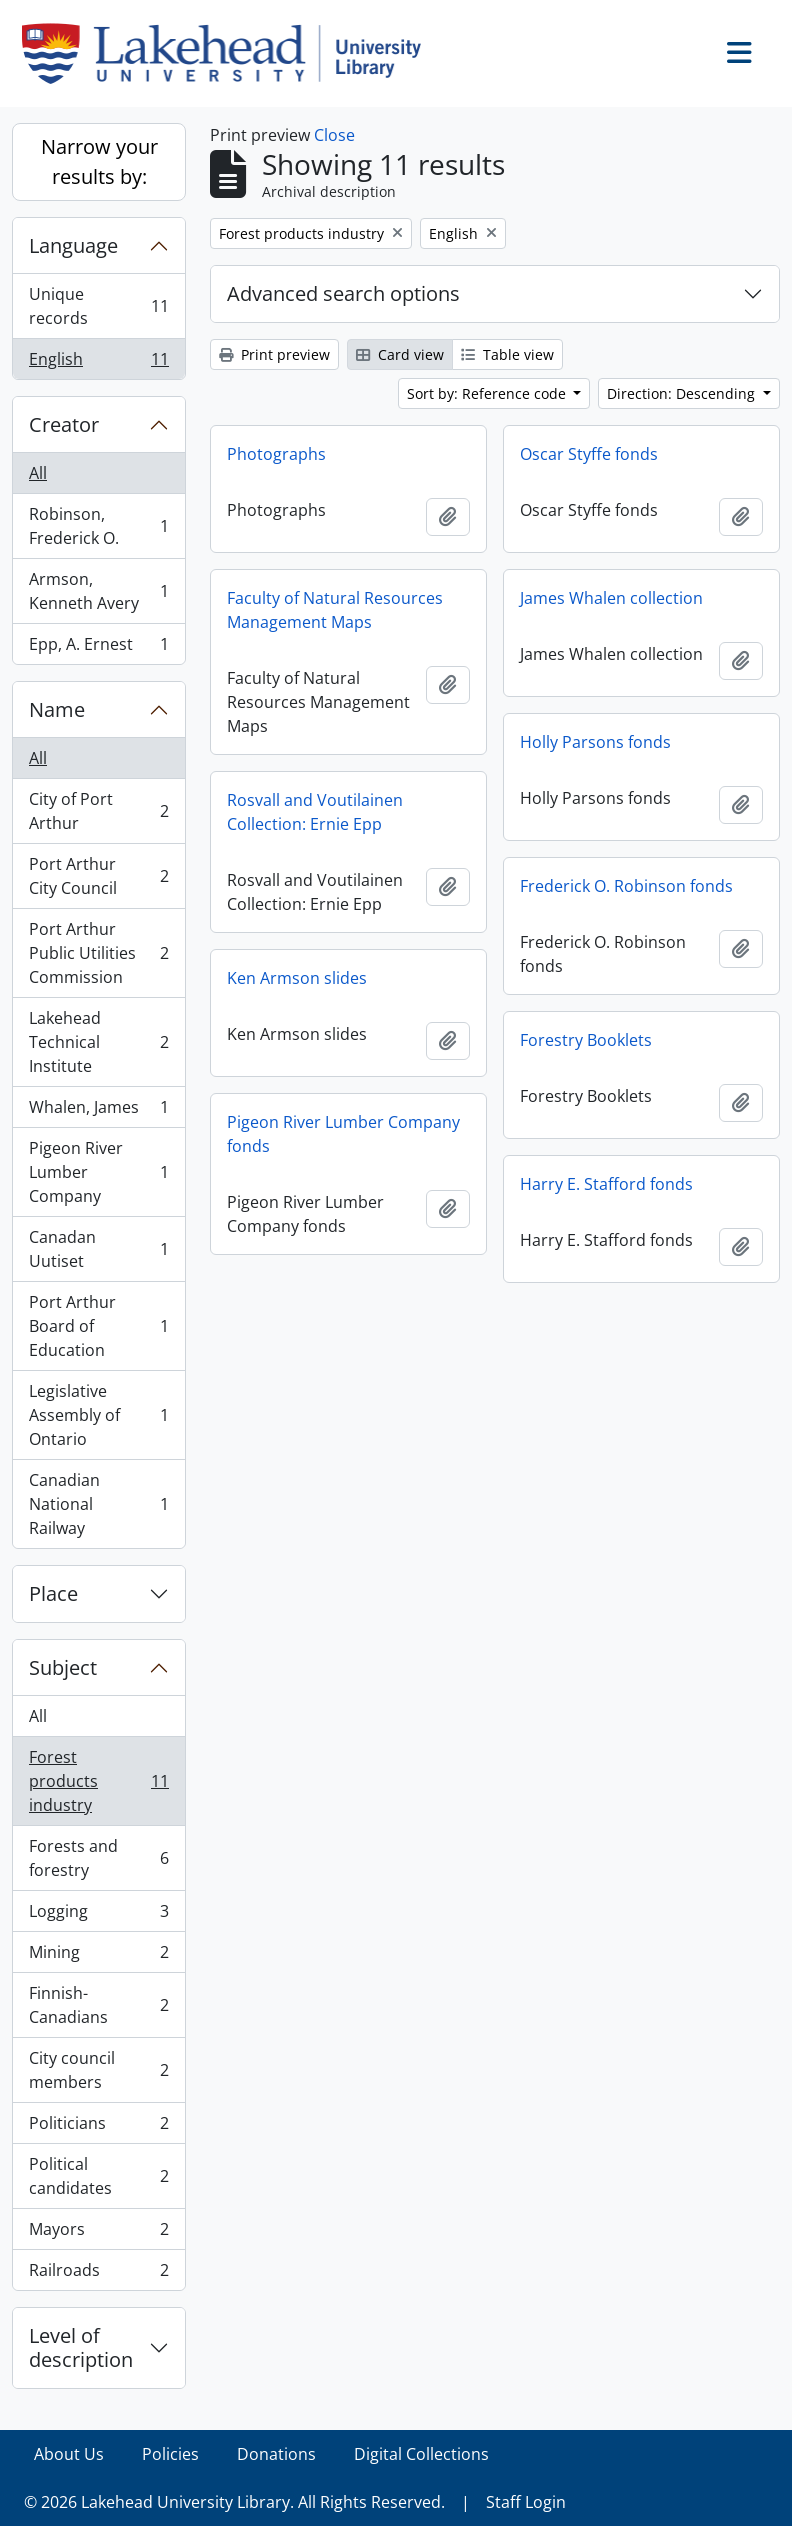  Describe the element at coordinates (589, 454) in the screenshot. I see `Oscar Styffe fonds` at that location.